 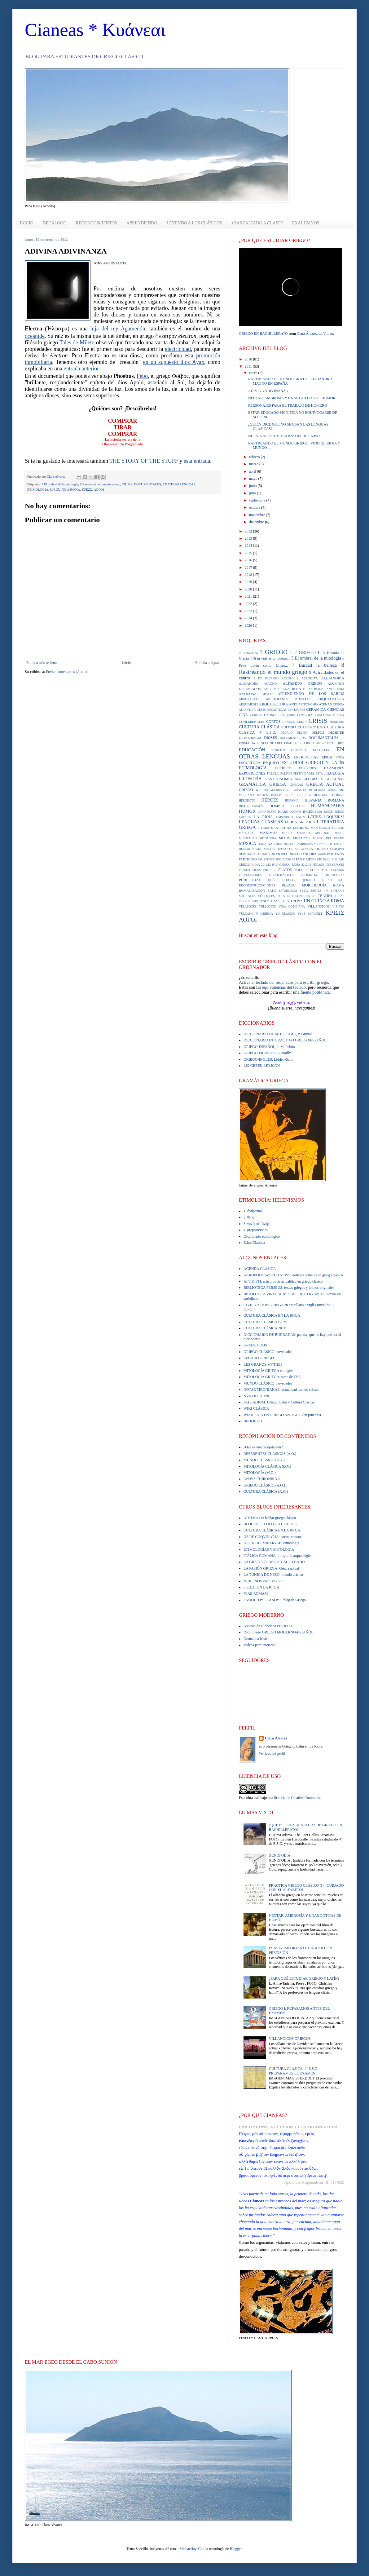 What do you see at coordinates (318, 732) in the screenshot?
I see `DELFOS` at bounding box center [318, 732].